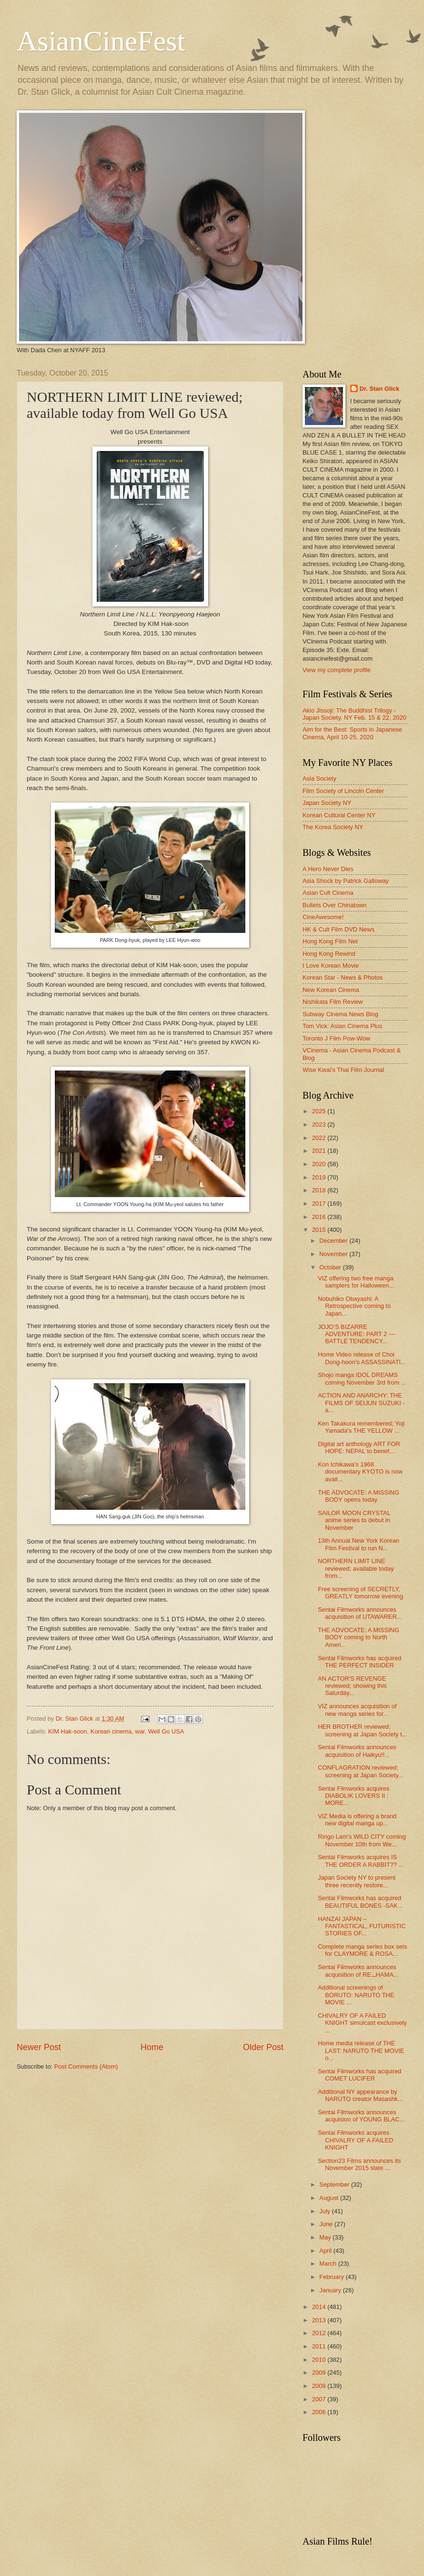 This screenshot has width=424, height=2576. What do you see at coordinates (360, 1592) in the screenshot?
I see `Free screening of SECRETLY, GREATLY tomorrow evening` at bounding box center [360, 1592].